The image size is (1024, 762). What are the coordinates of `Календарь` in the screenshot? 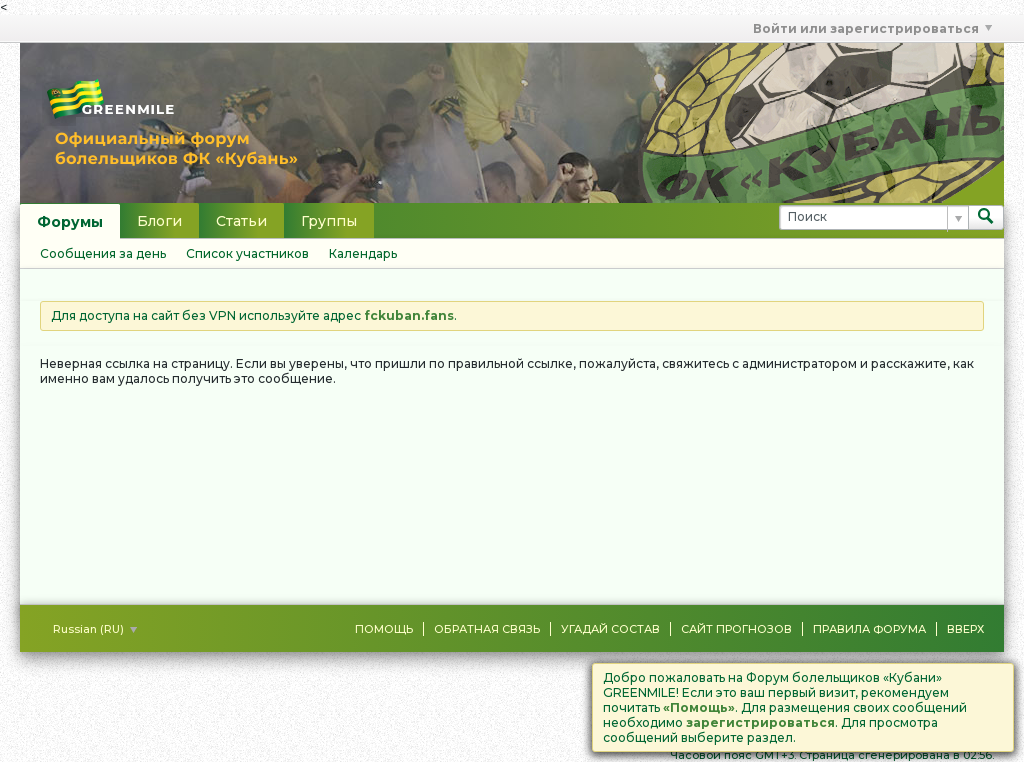 It's located at (363, 253).